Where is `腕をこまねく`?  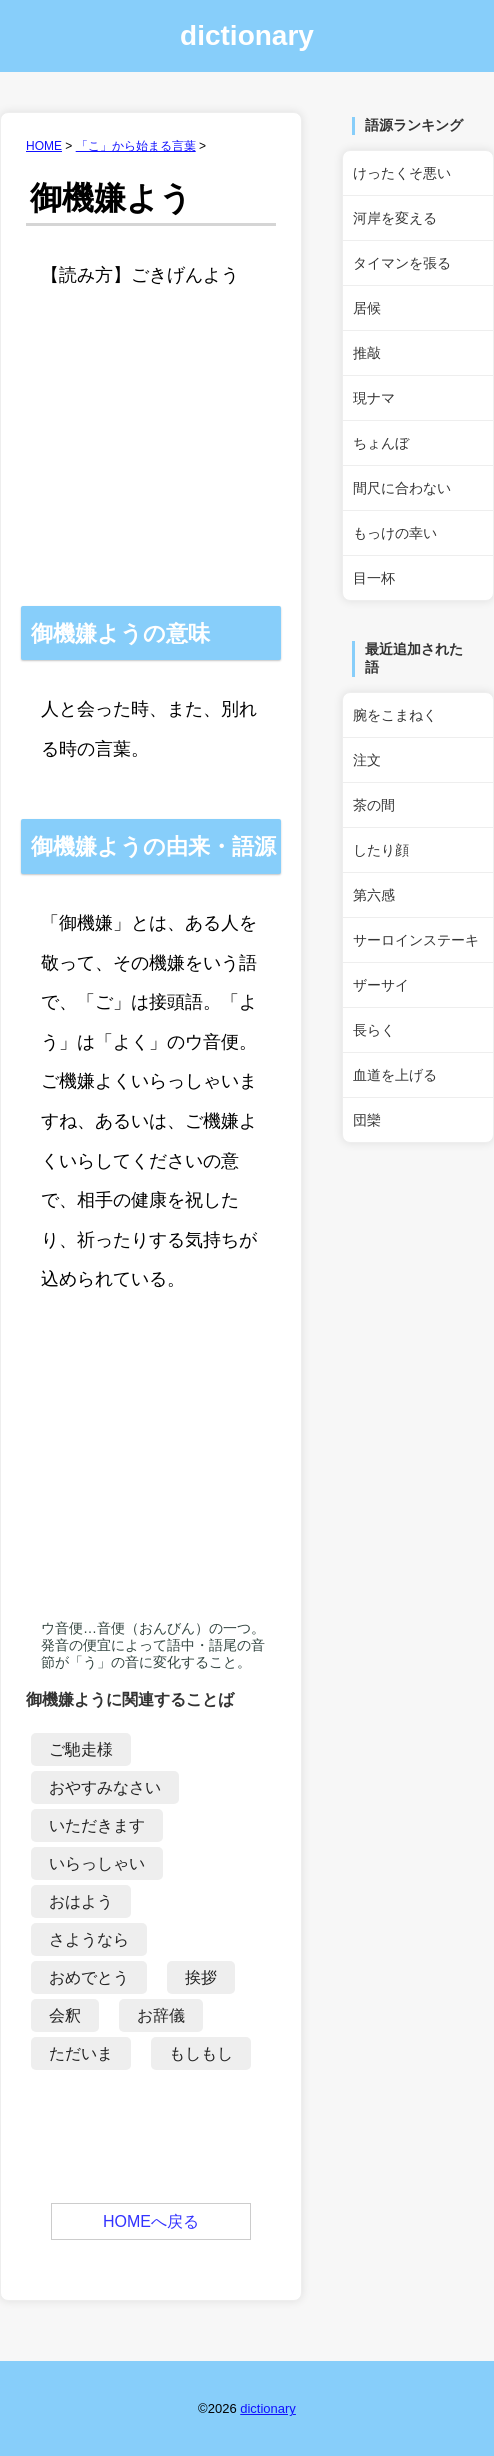 腕をこまねく is located at coordinates (395, 715).